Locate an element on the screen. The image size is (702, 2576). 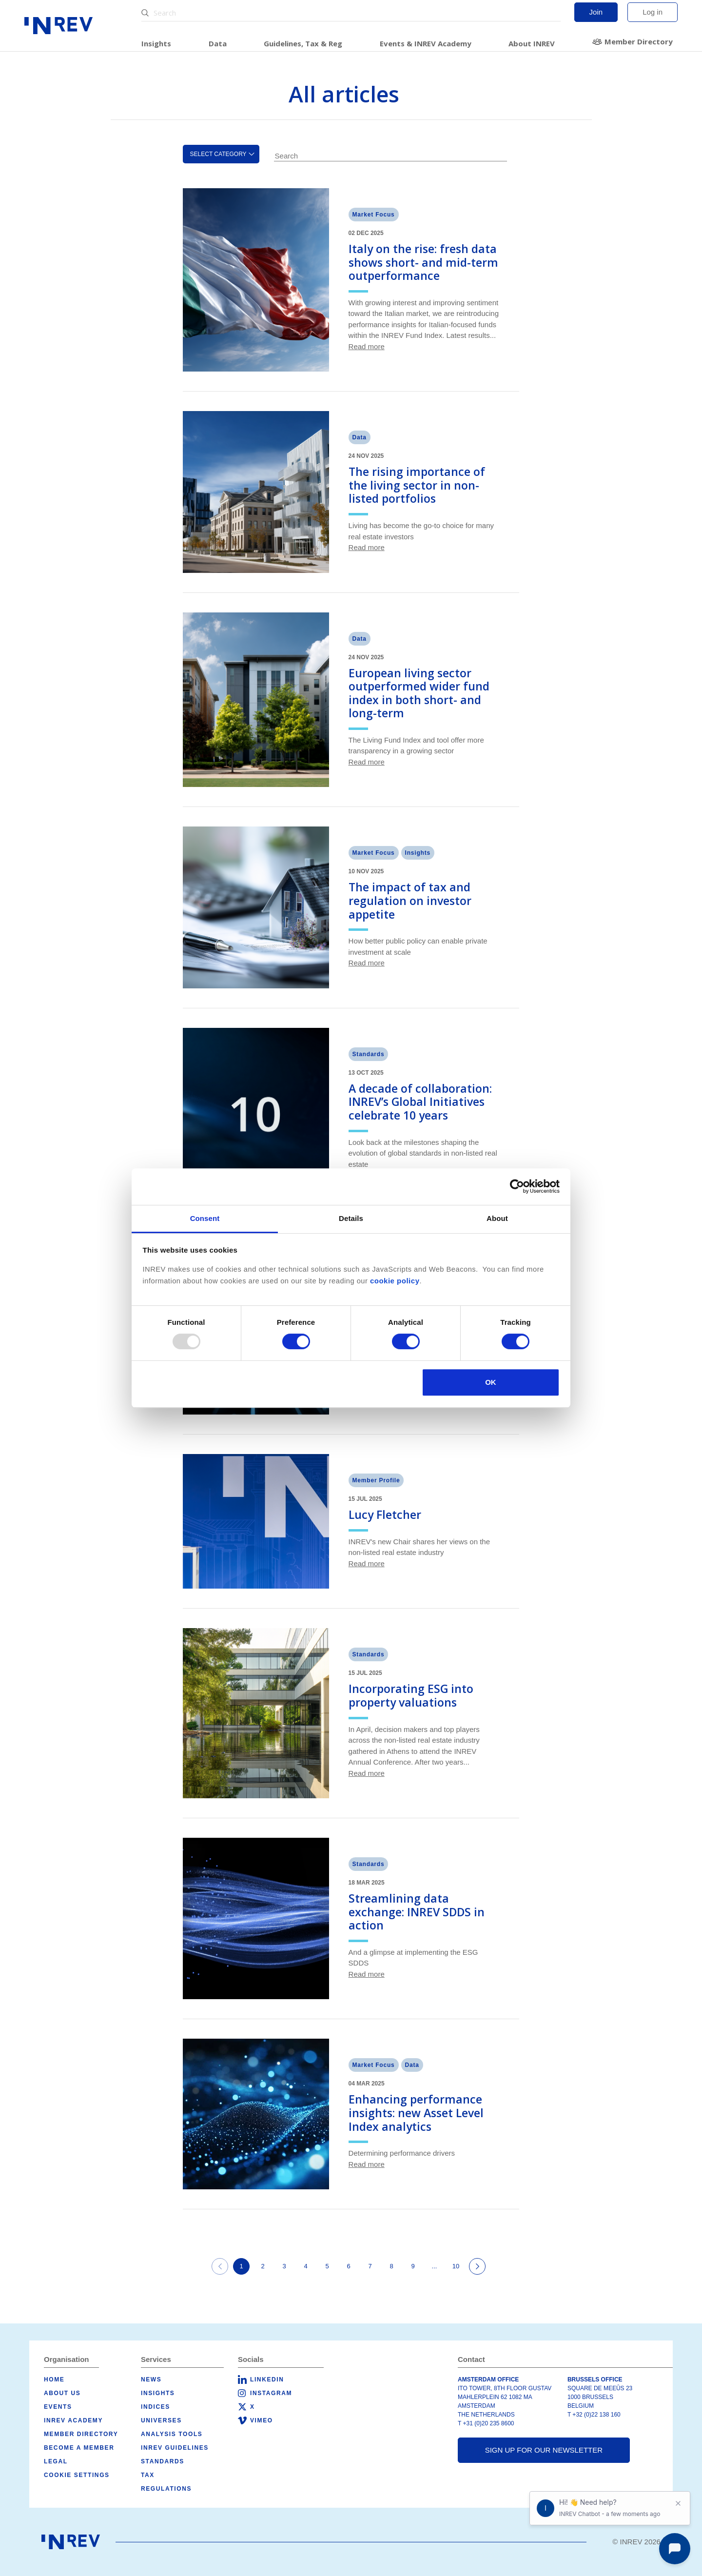
Analysis tools is located at coordinates (171, 2434).